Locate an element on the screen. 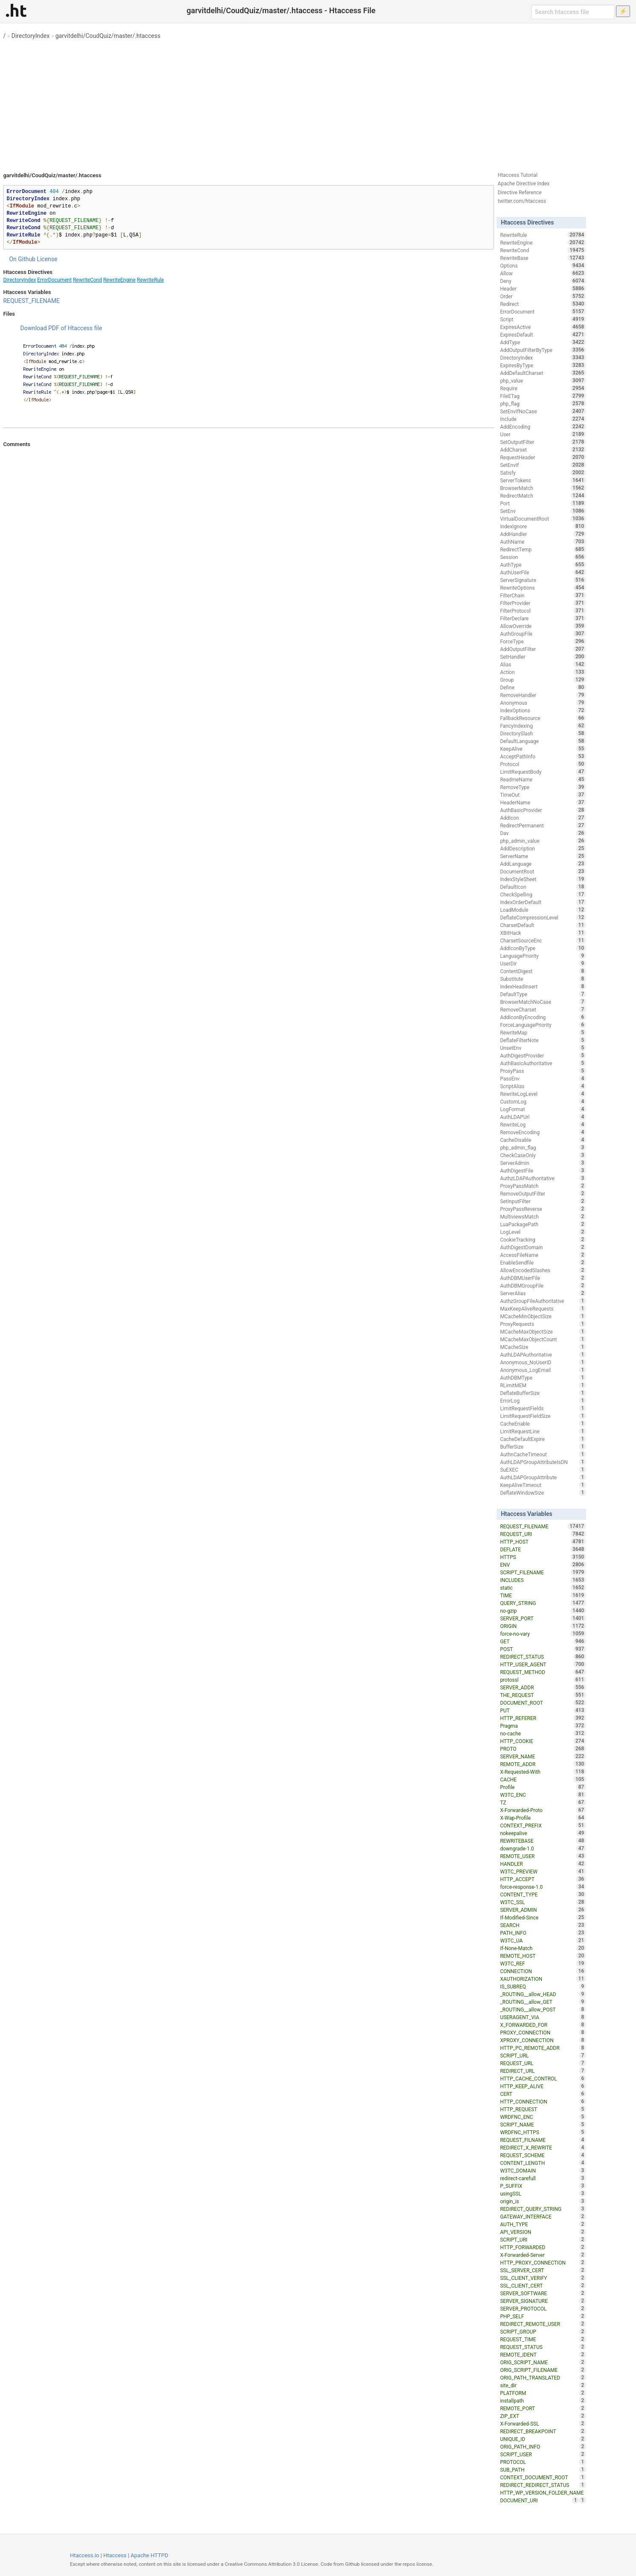 The width and height of the screenshot is (636, 2576). User is located at coordinates (543, 434).